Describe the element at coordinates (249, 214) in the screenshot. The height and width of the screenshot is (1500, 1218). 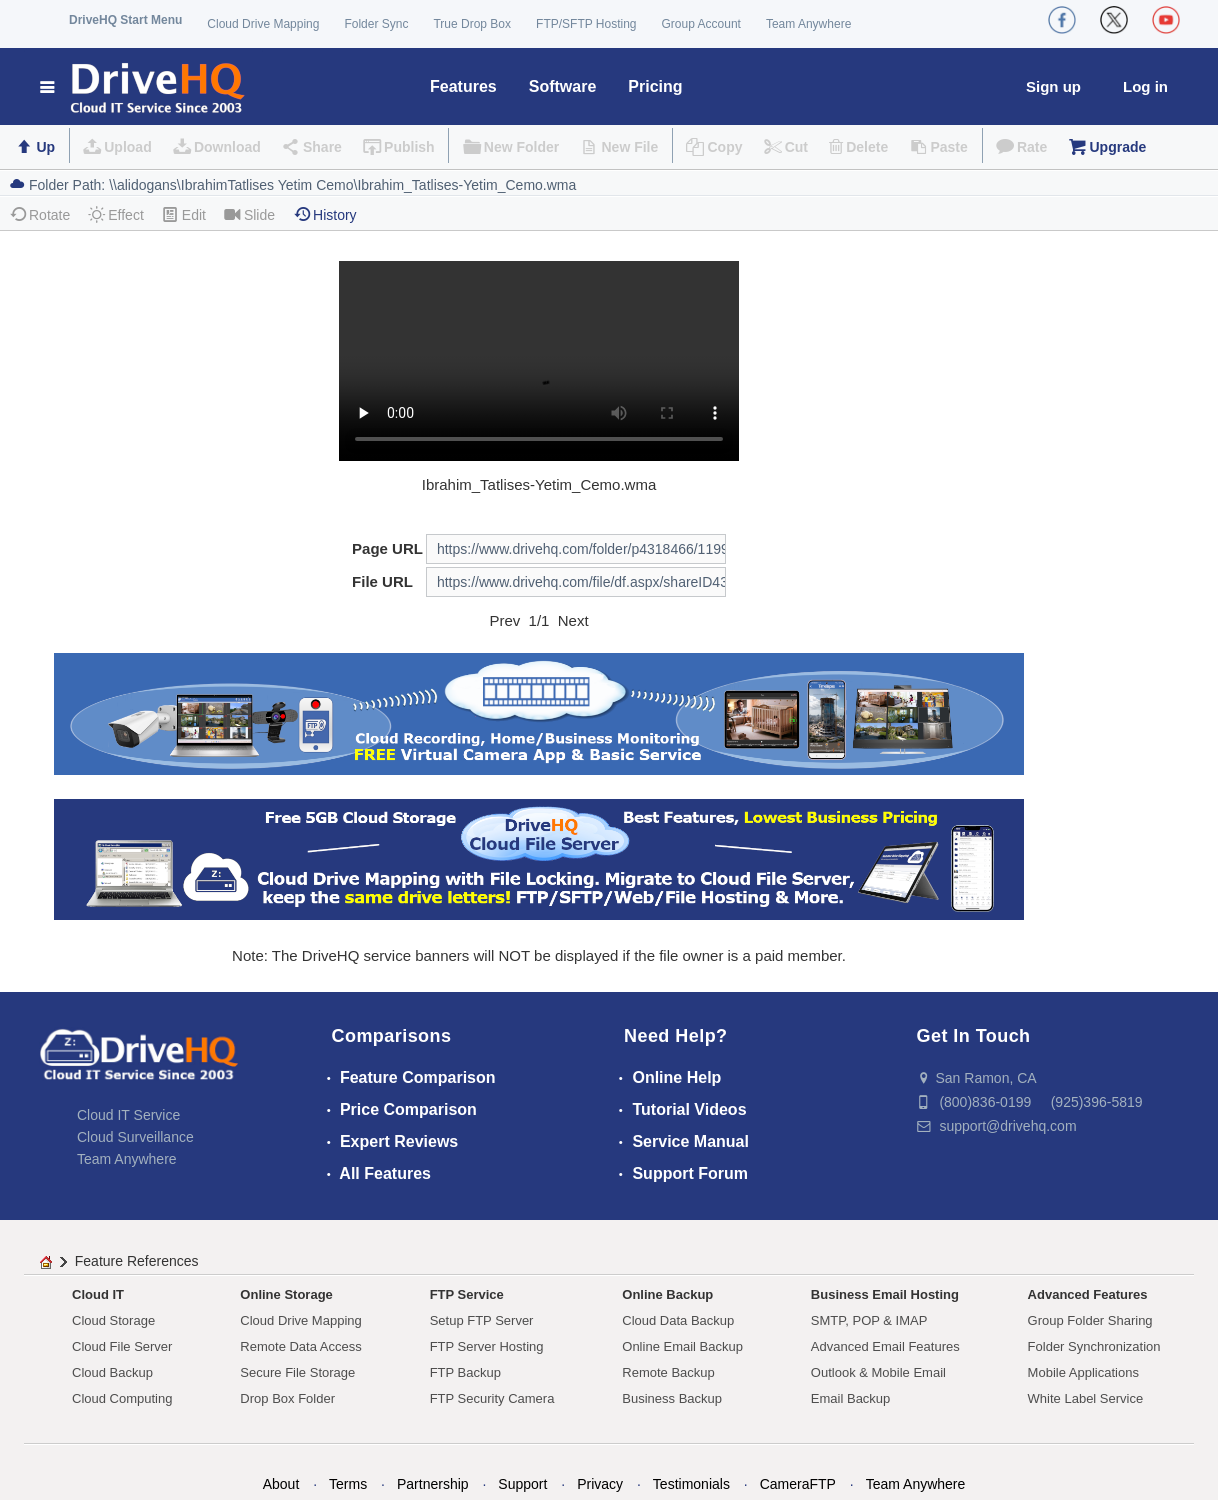
I see `Slide` at that location.